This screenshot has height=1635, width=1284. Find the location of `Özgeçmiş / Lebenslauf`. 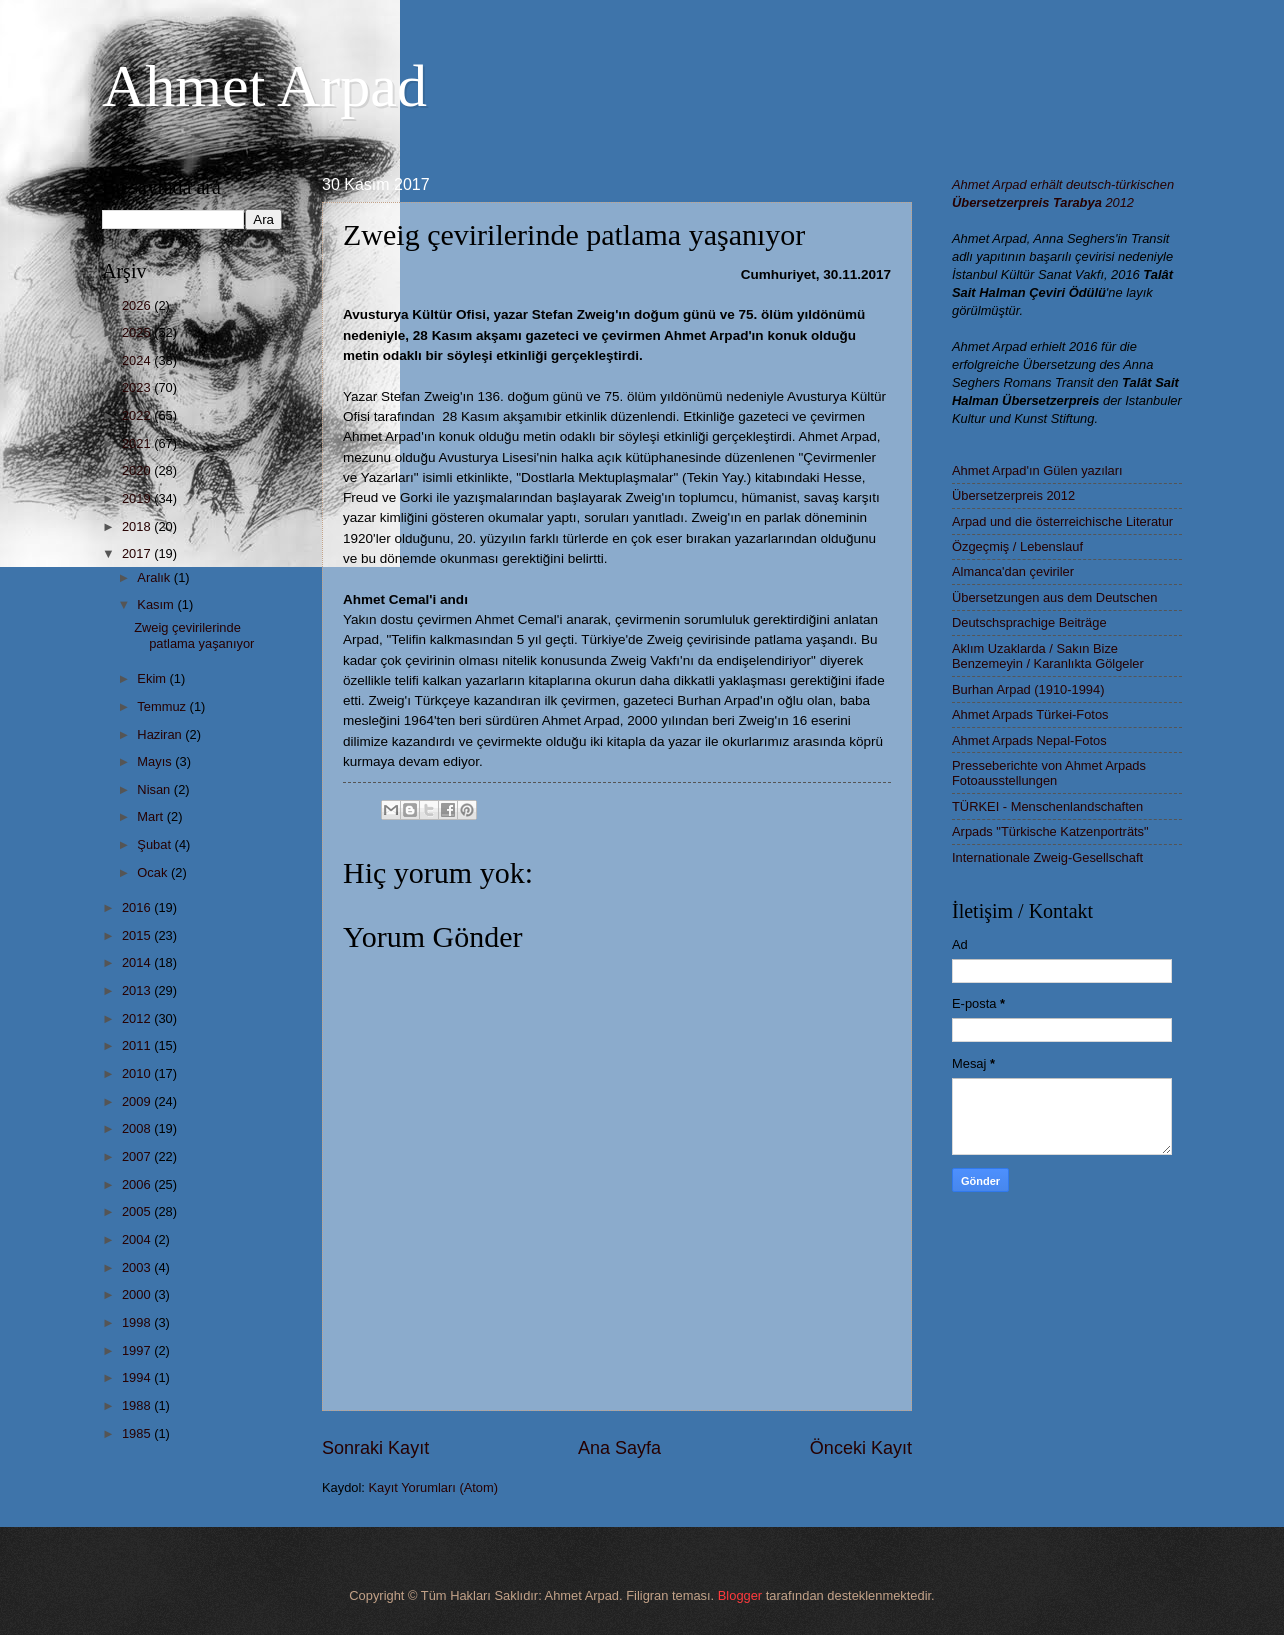

Özgeçmiş / Lebenslauf is located at coordinates (1017, 546).